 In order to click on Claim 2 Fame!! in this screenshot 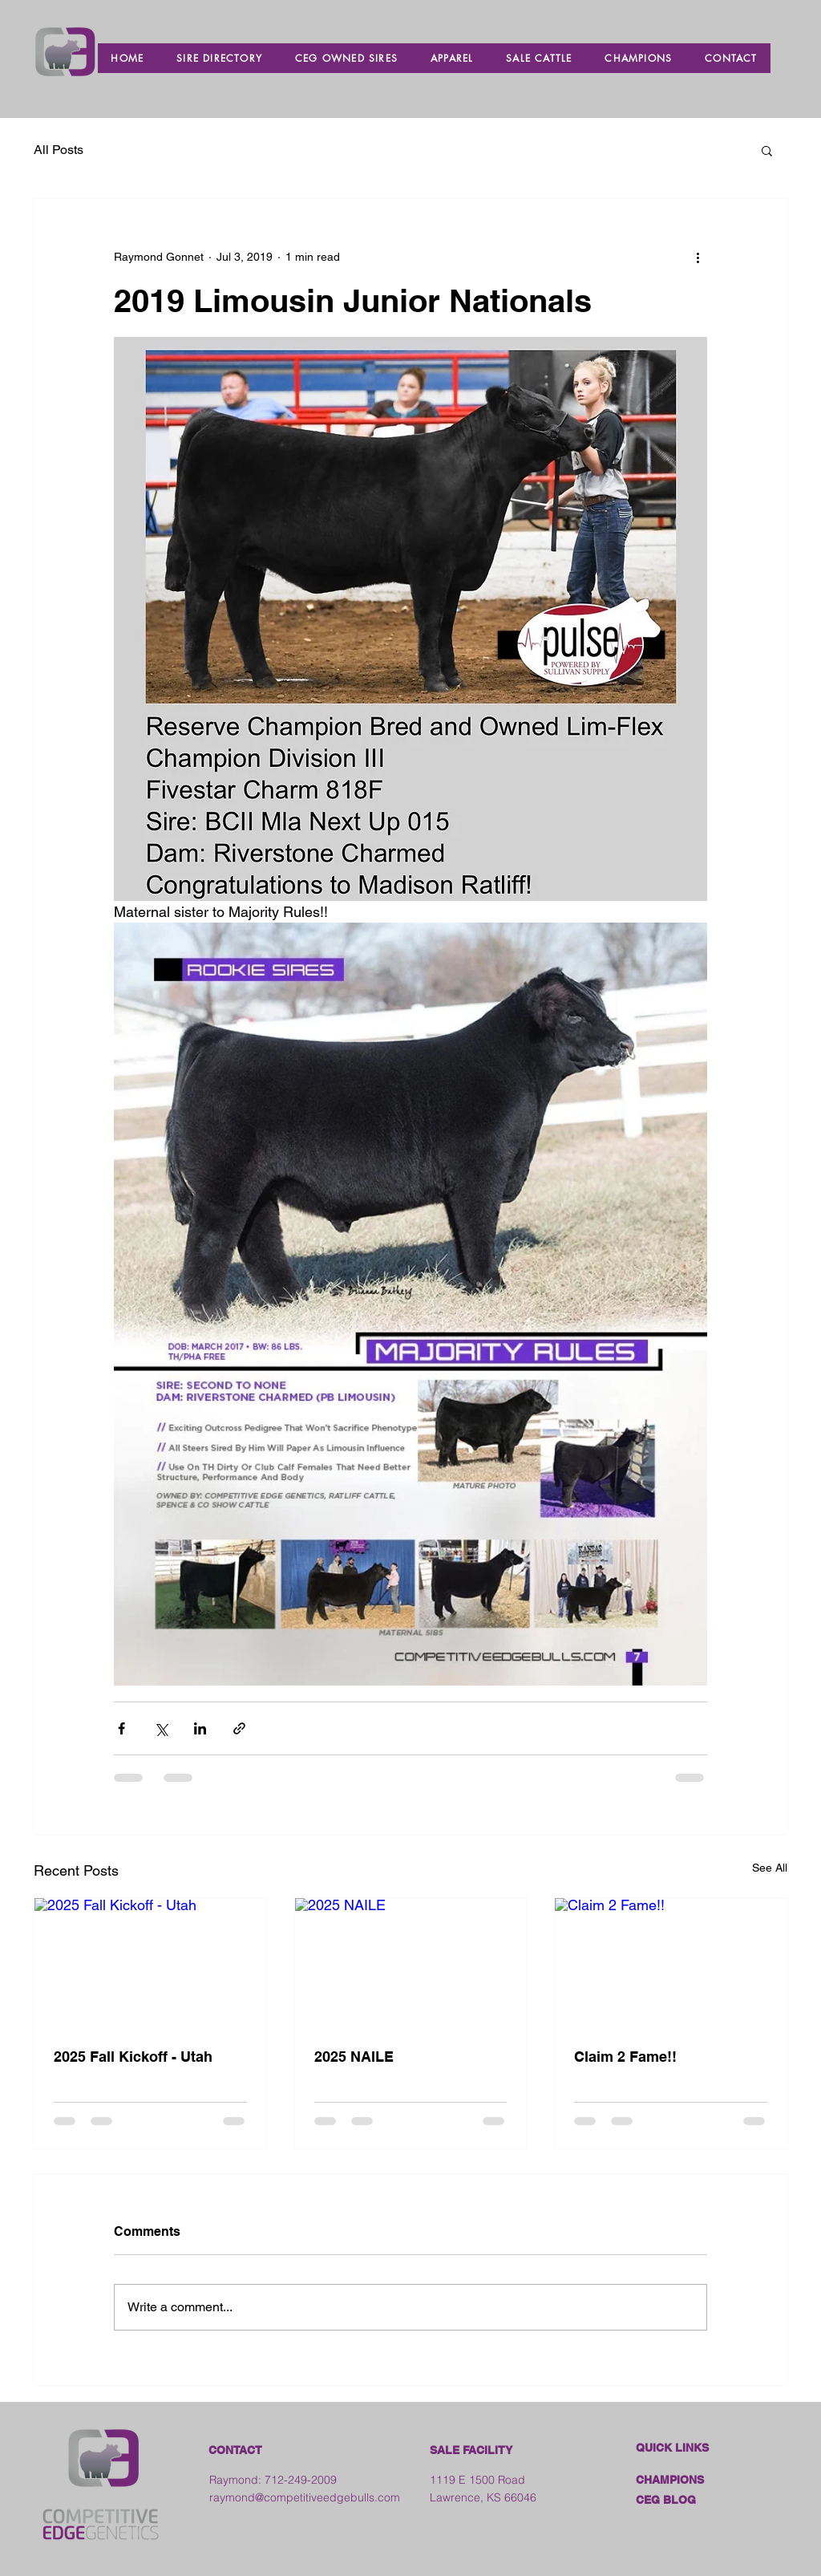, I will do `click(625, 2056)`.